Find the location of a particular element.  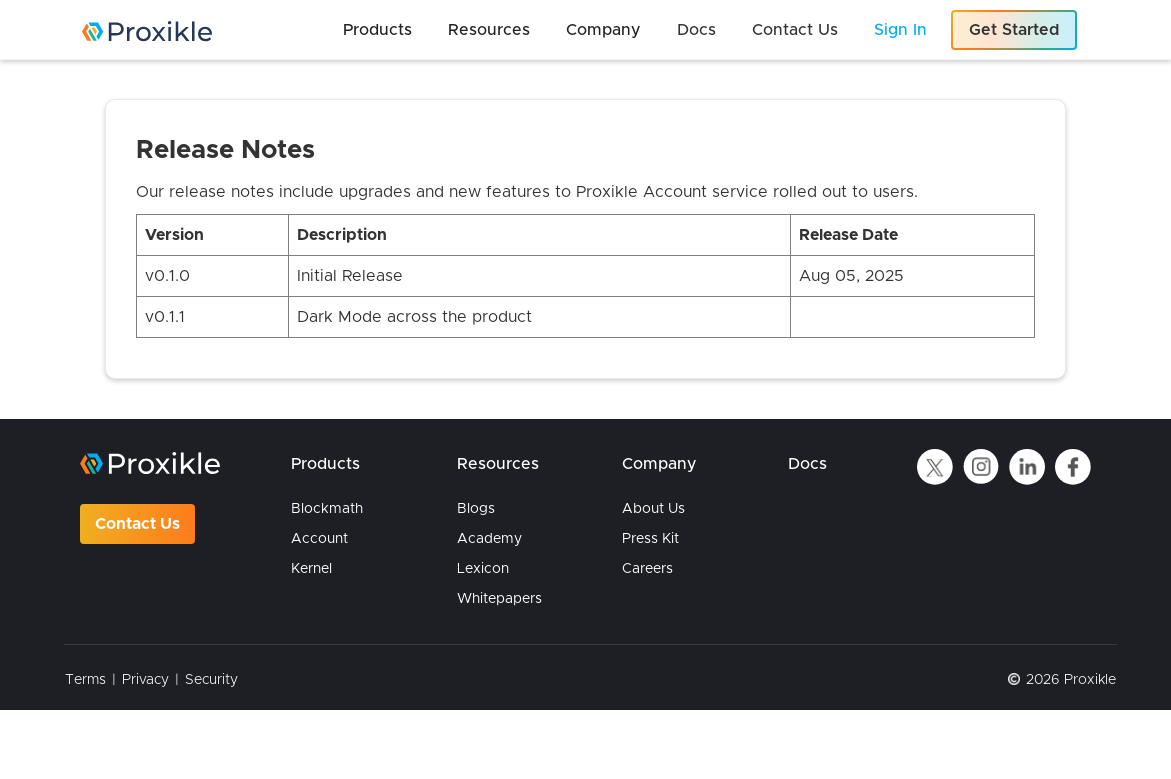

About Us is located at coordinates (653, 509).